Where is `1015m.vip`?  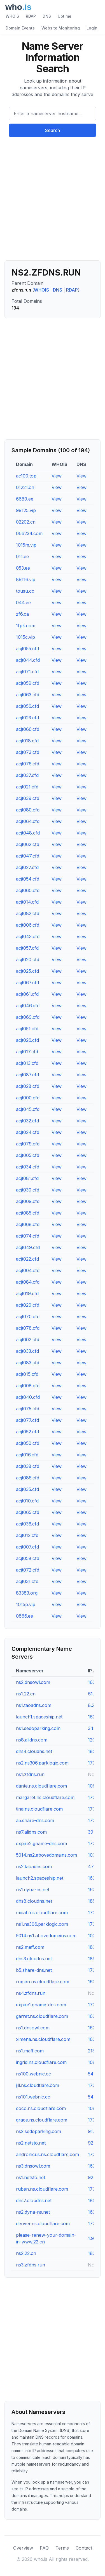 1015m.vip is located at coordinates (26, 545).